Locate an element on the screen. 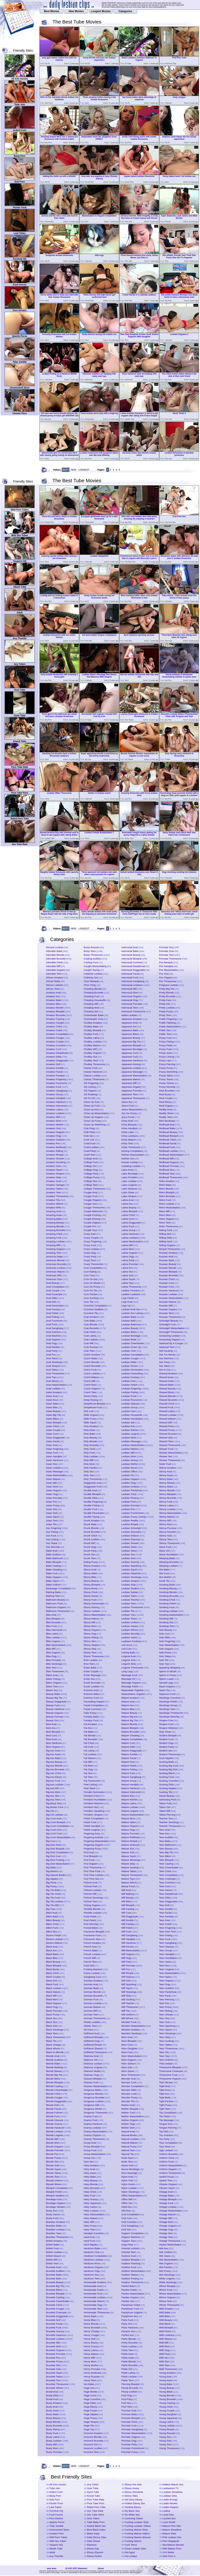  Tits Massage is located at coordinates (166, 2120).